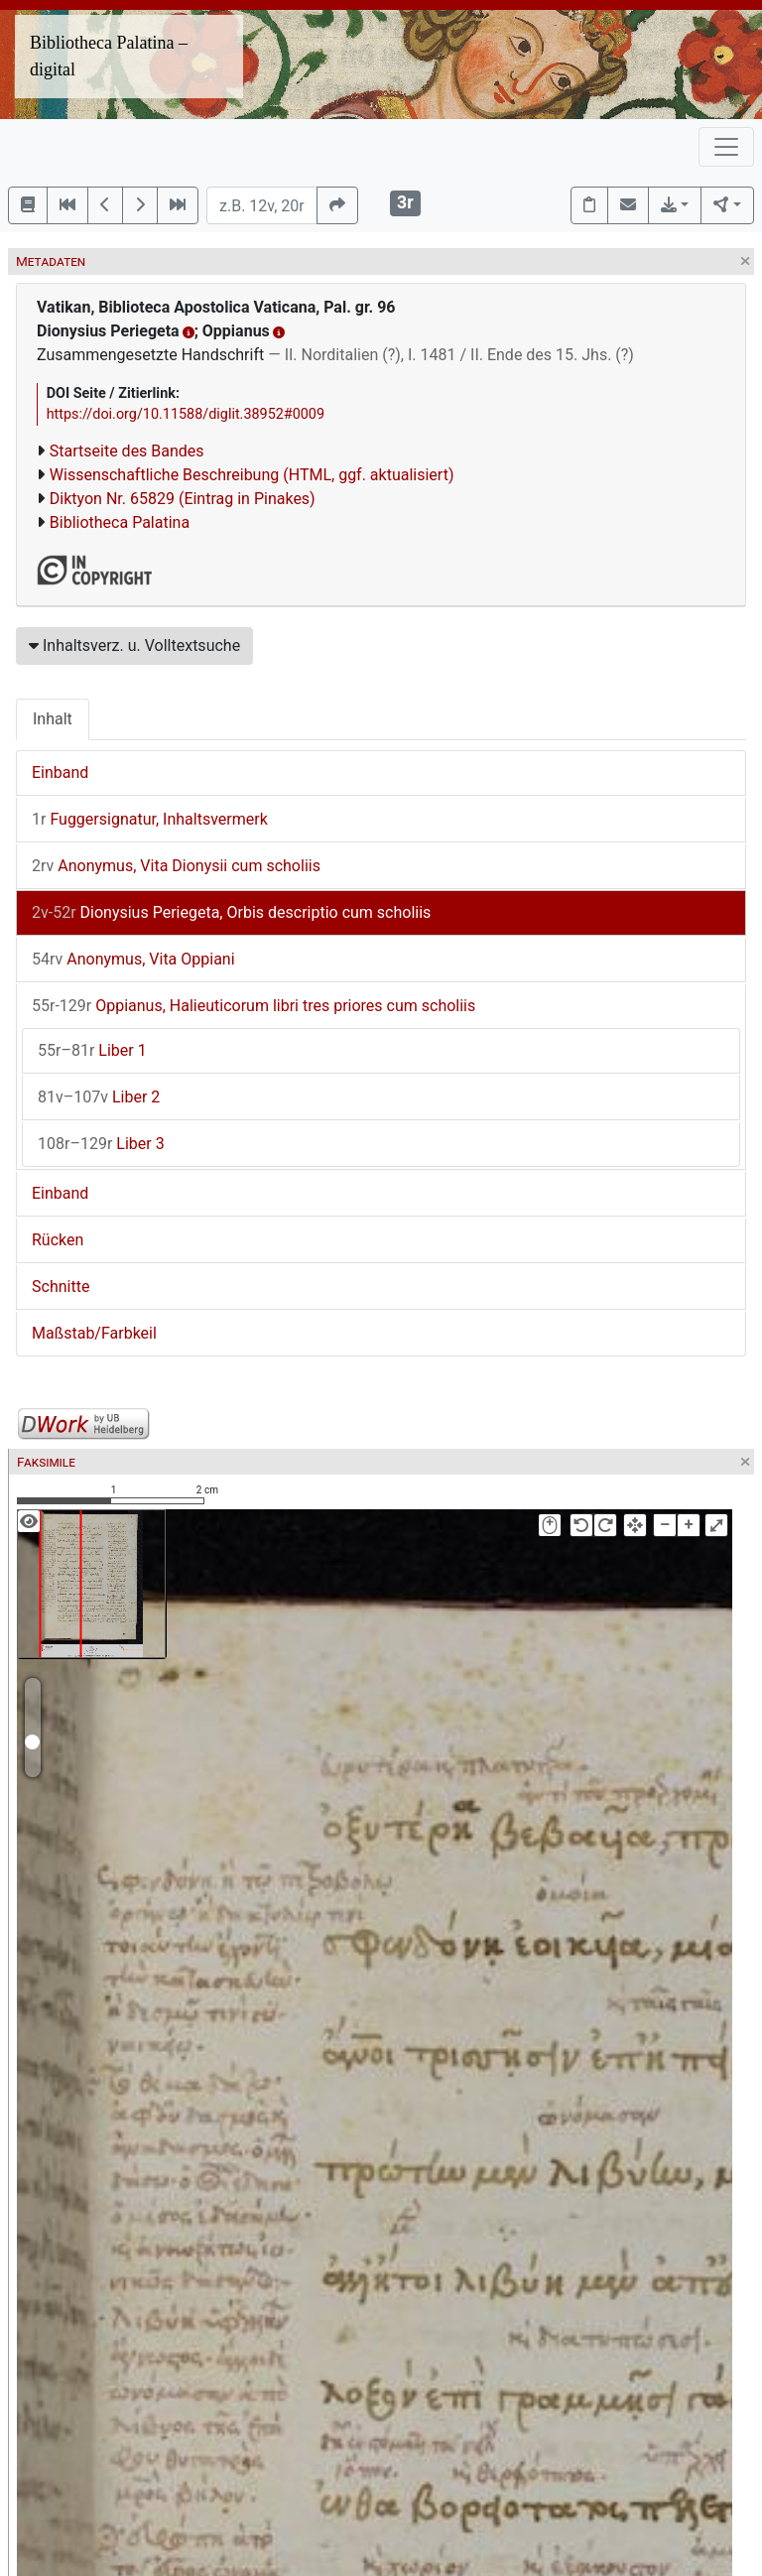 Image resolution: width=762 pixels, height=2576 pixels. I want to click on Rücken, so click(57, 1239).